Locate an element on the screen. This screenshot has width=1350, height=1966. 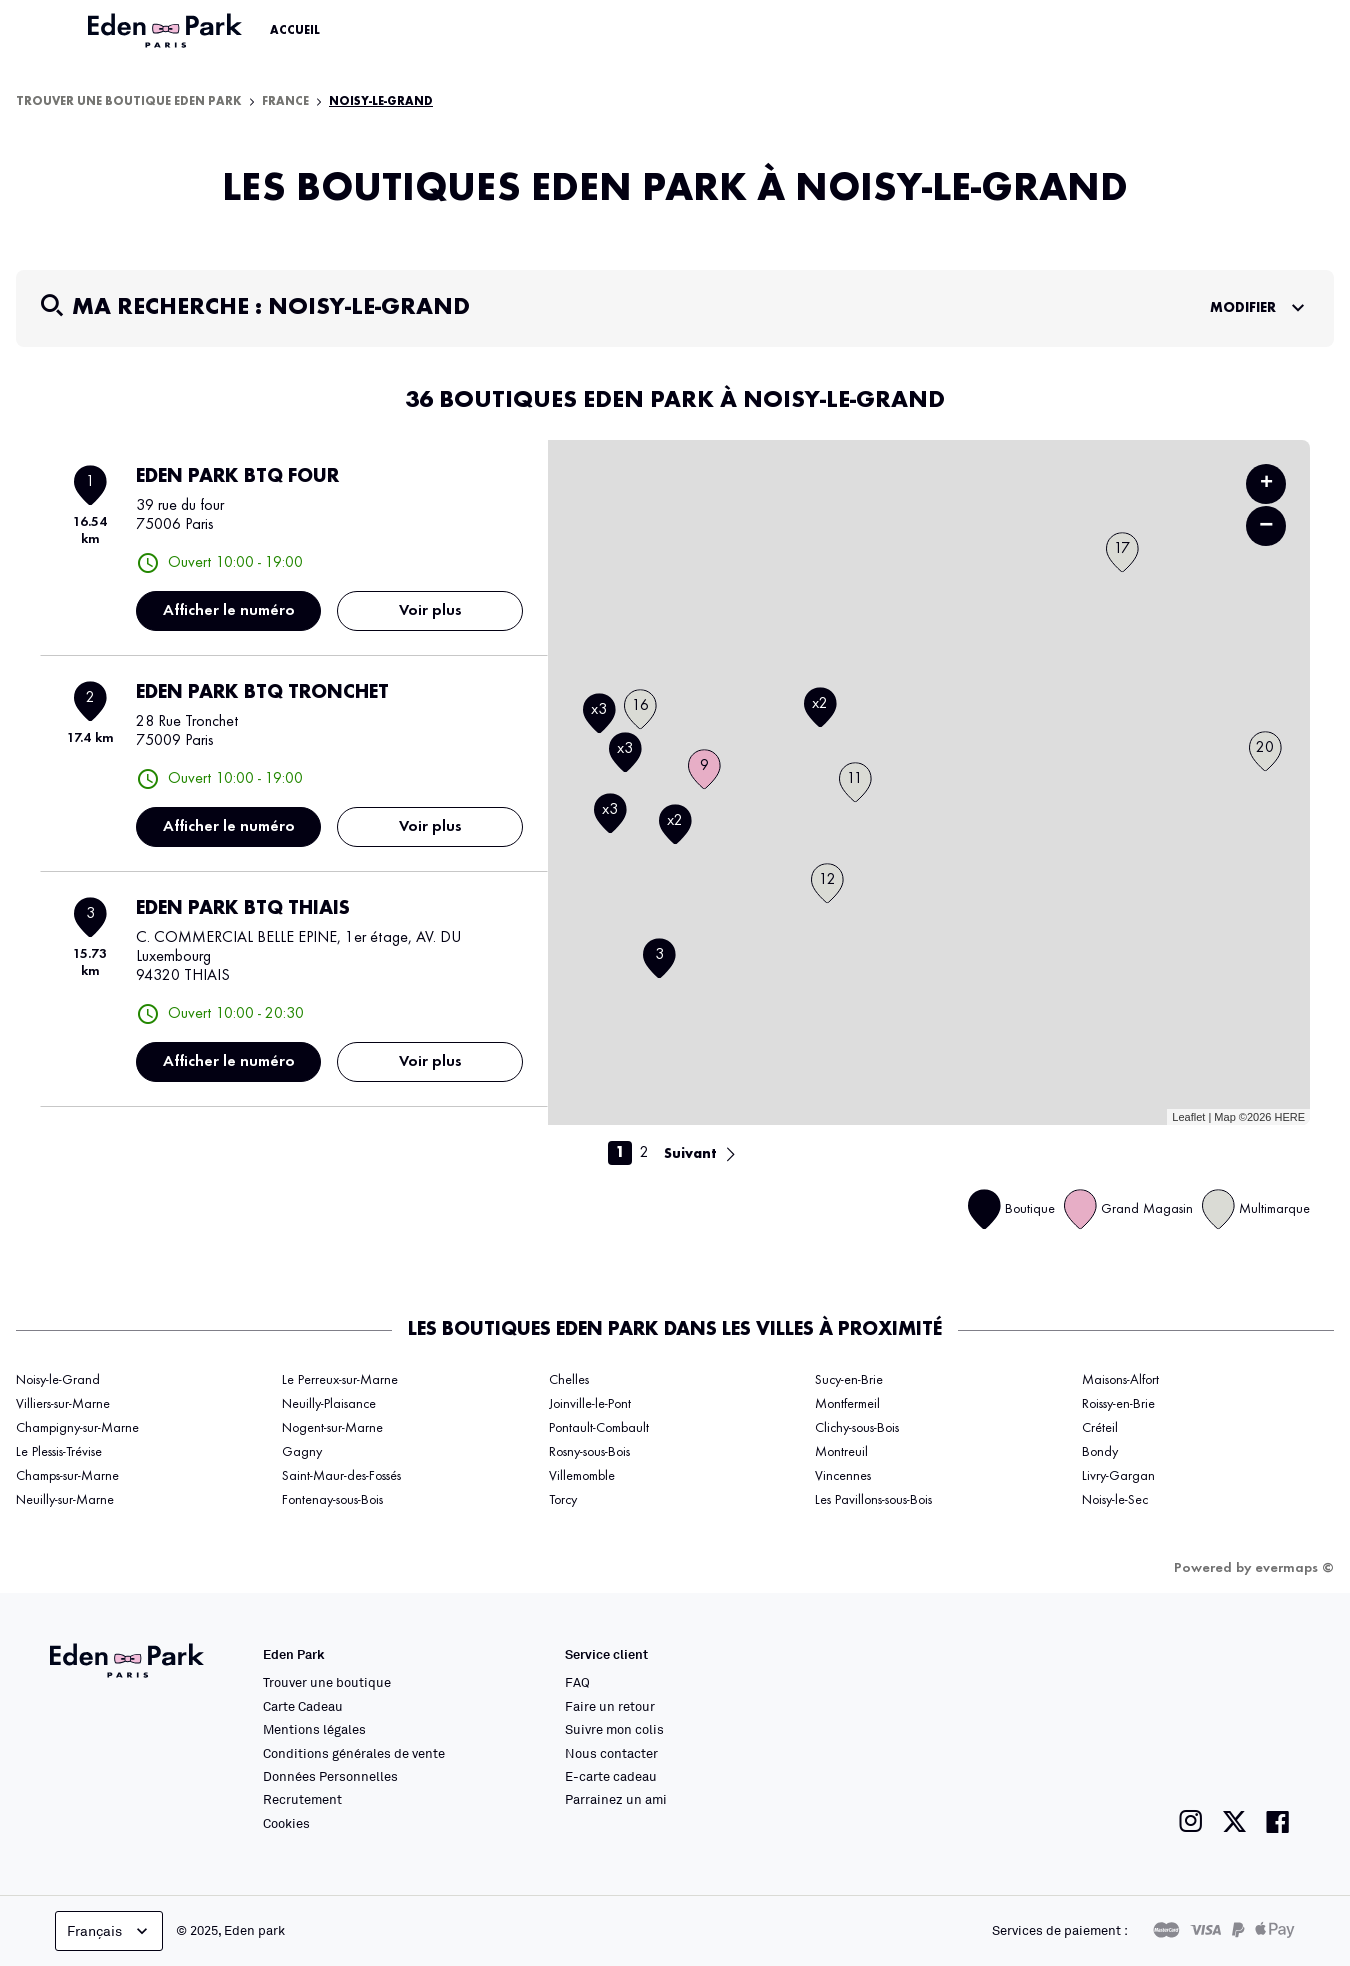
Suivant is located at coordinates (690, 1154).